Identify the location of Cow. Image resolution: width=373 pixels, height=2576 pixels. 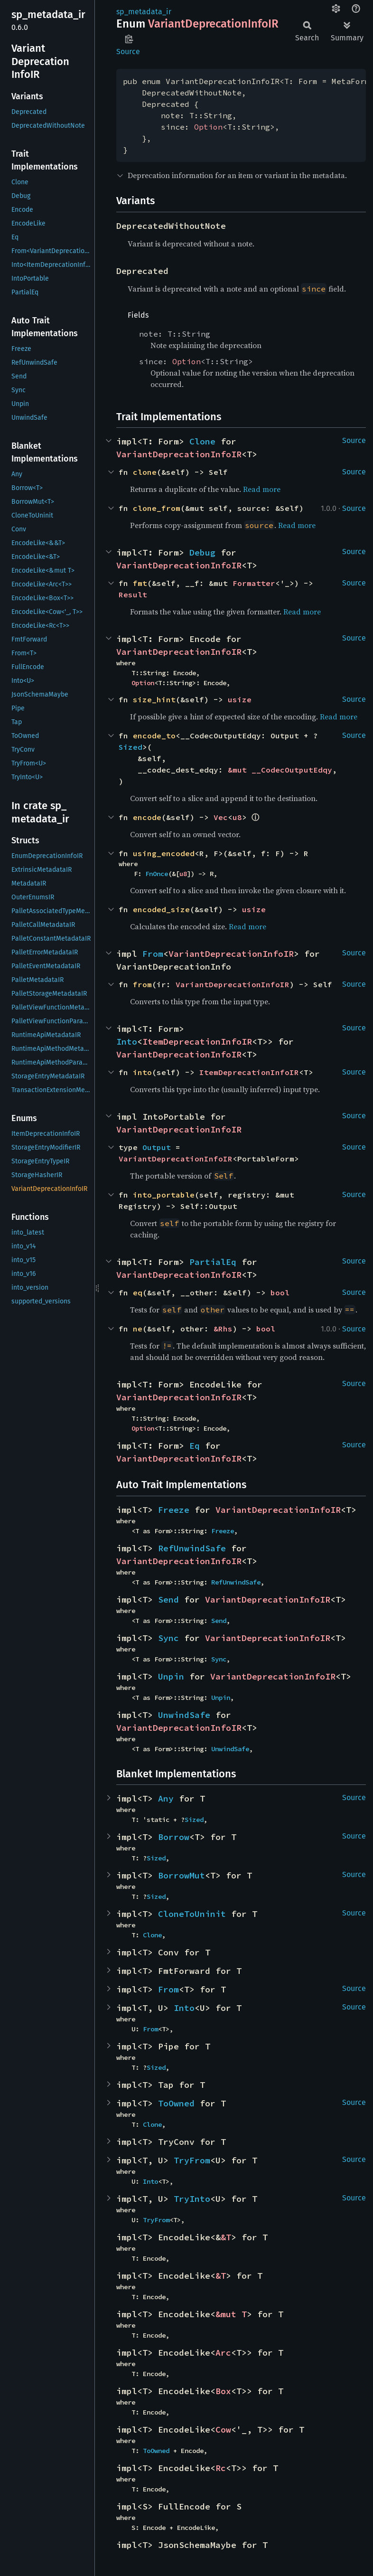
(223, 2429).